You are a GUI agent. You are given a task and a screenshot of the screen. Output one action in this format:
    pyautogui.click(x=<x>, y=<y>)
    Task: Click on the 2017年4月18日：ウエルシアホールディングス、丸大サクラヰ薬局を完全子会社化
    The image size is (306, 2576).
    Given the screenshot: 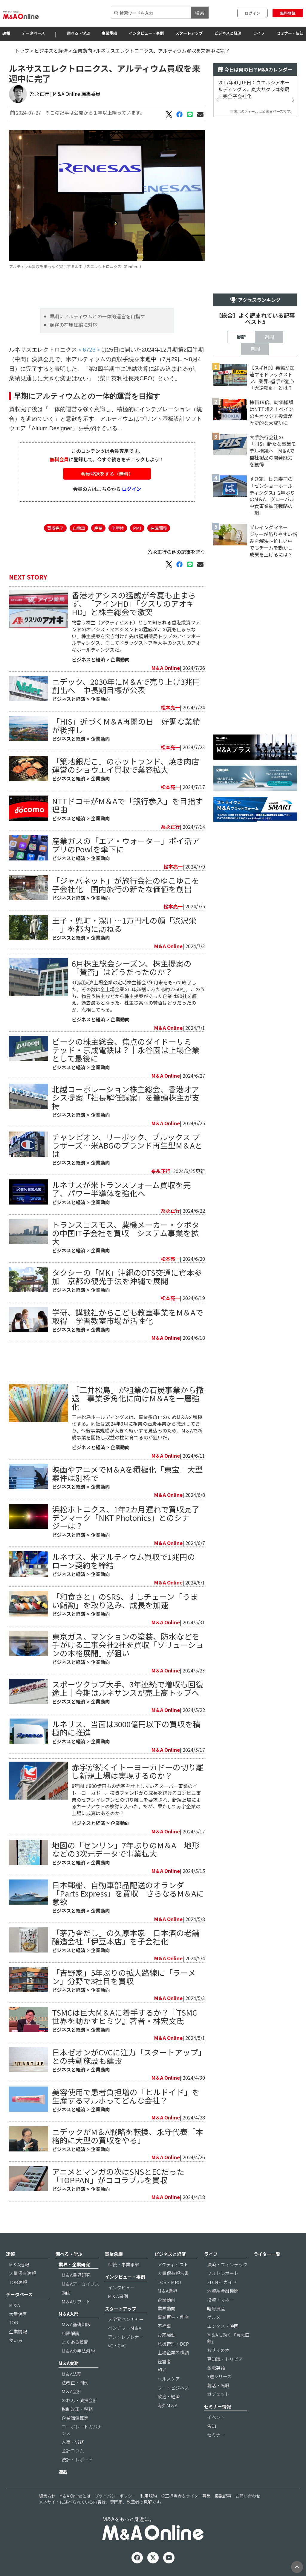 What is the action you would take?
    pyautogui.click(x=254, y=89)
    